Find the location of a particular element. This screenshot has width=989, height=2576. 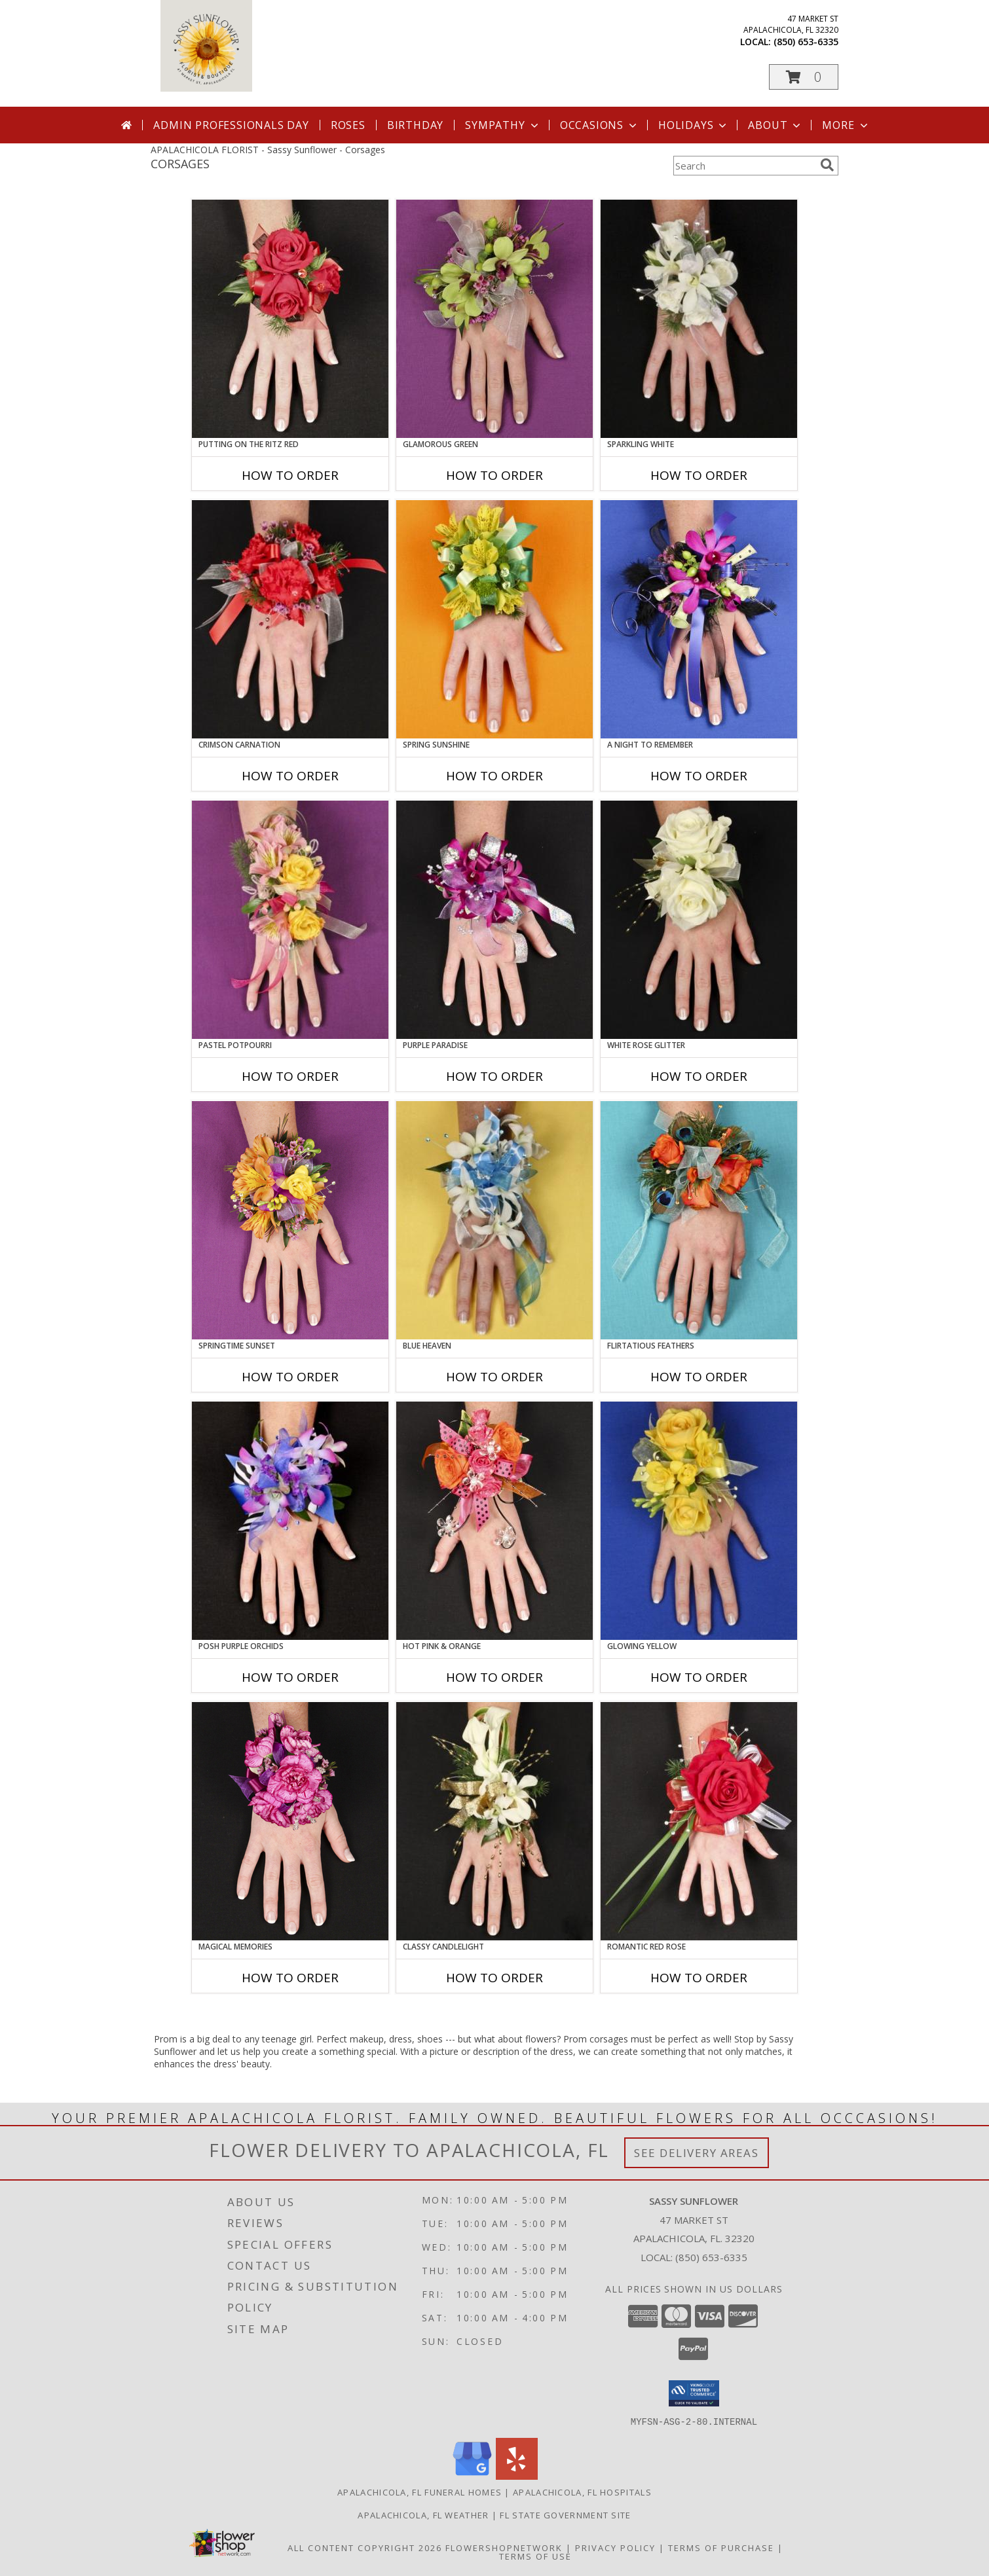

How To Order [How to order A Night to Remember] is located at coordinates (698, 775).